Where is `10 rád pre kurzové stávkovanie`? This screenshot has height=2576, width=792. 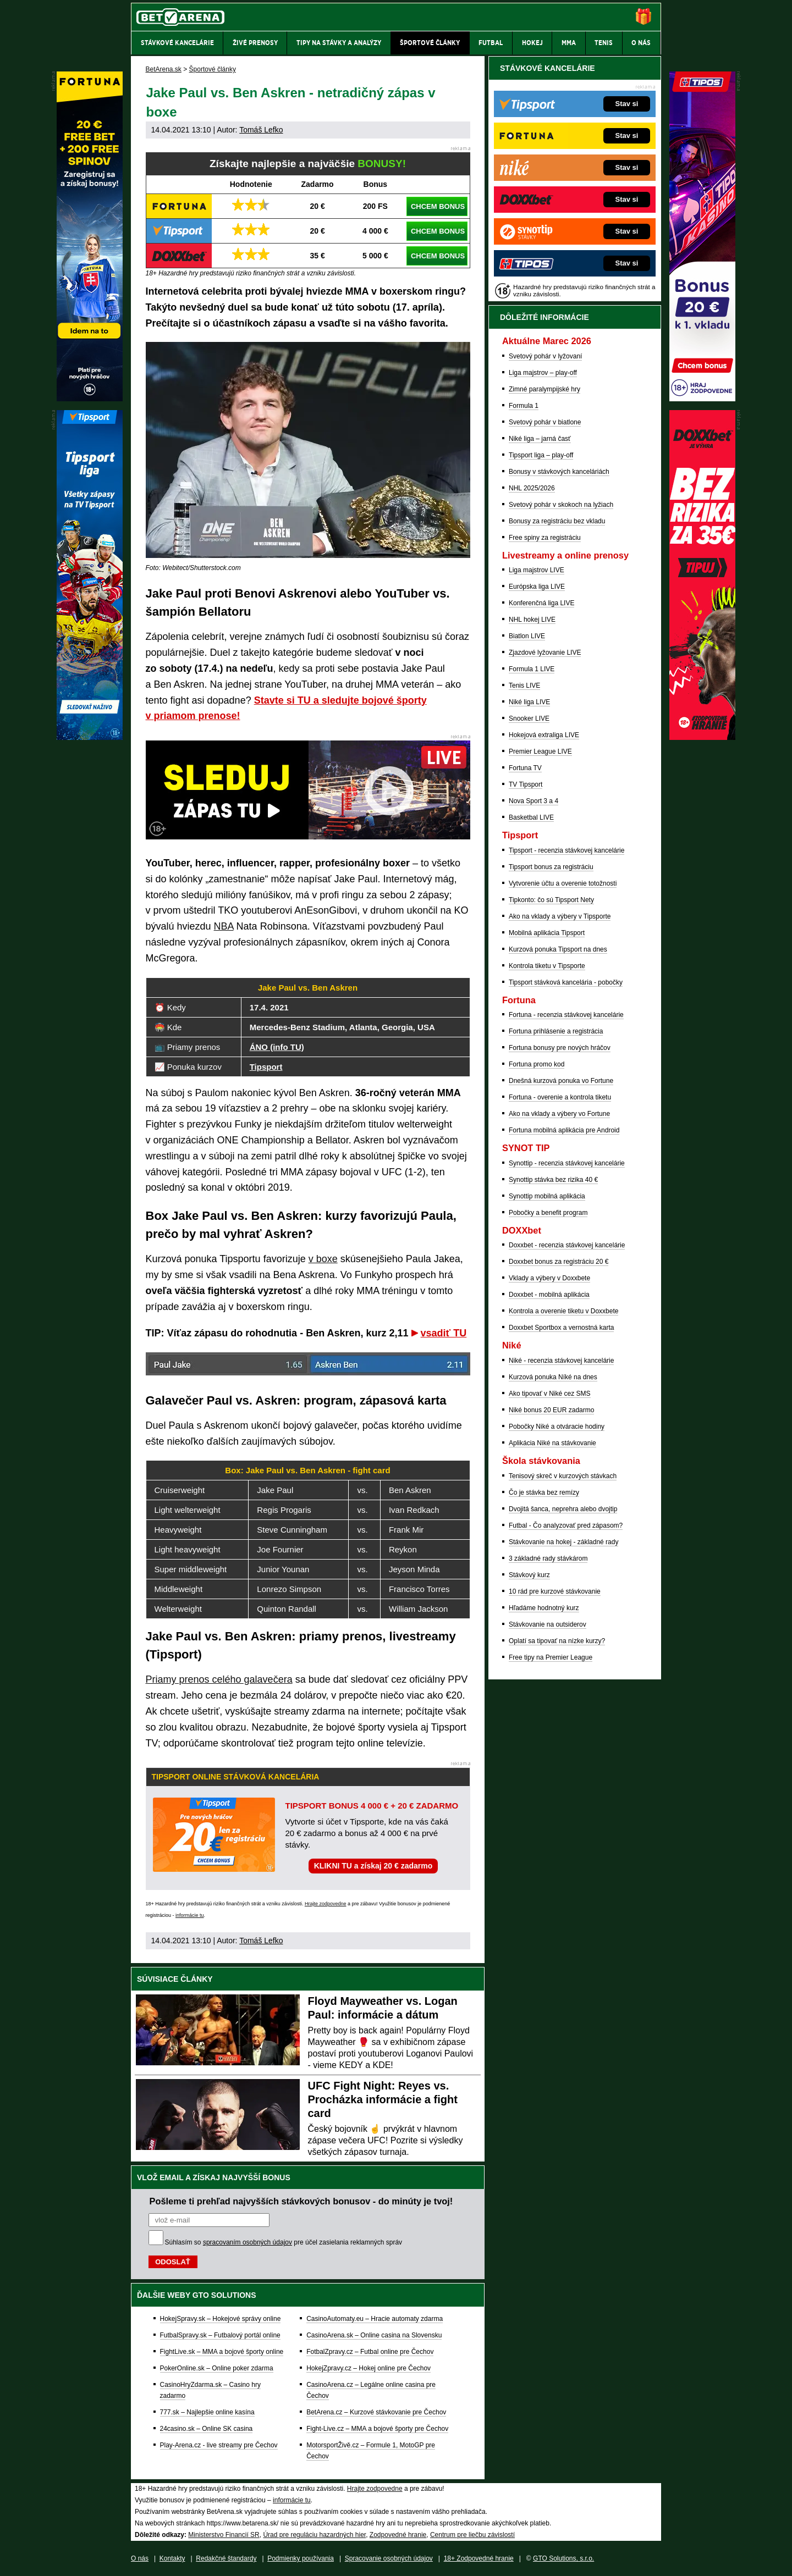 10 rád pre kurzové stávkovanie is located at coordinates (555, 1591).